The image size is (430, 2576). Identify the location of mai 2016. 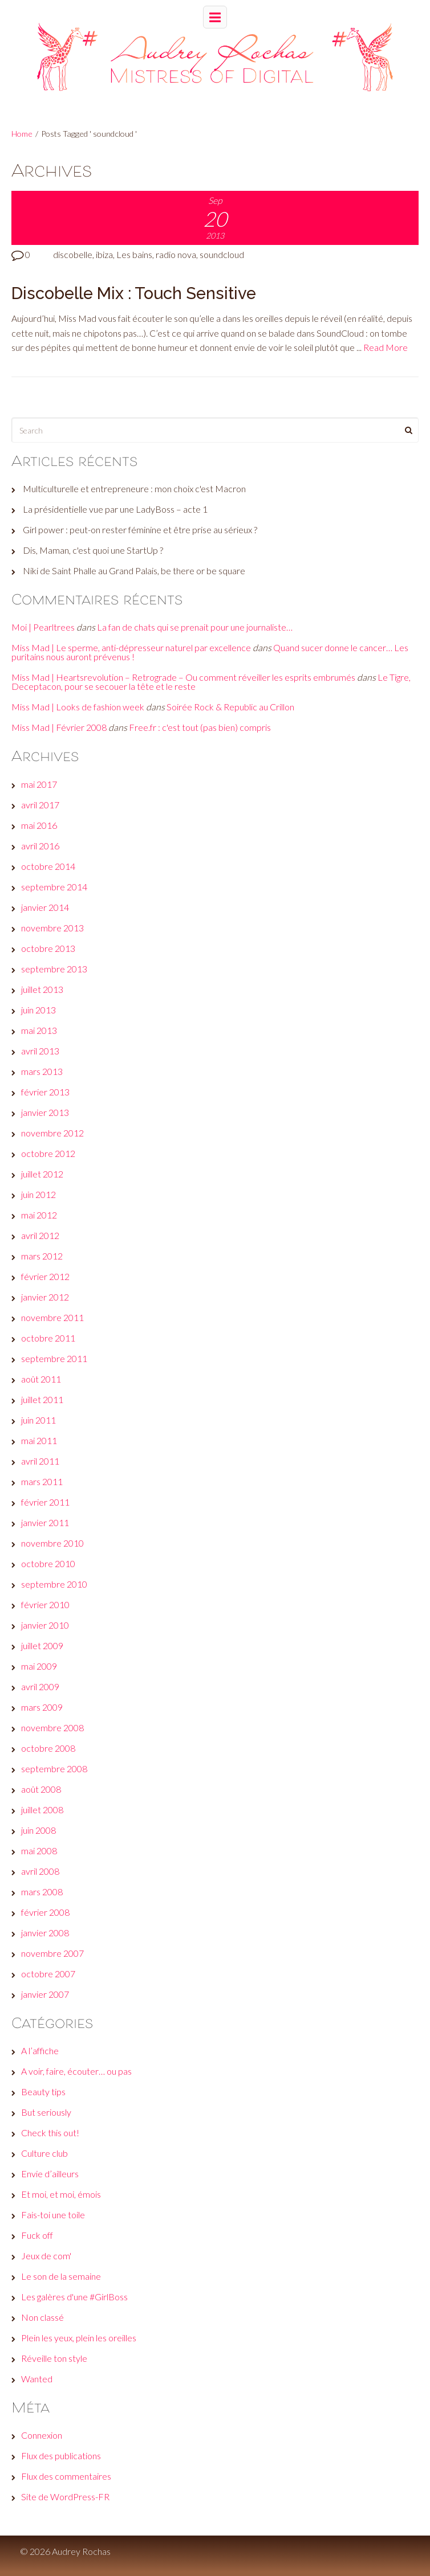
(39, 825).